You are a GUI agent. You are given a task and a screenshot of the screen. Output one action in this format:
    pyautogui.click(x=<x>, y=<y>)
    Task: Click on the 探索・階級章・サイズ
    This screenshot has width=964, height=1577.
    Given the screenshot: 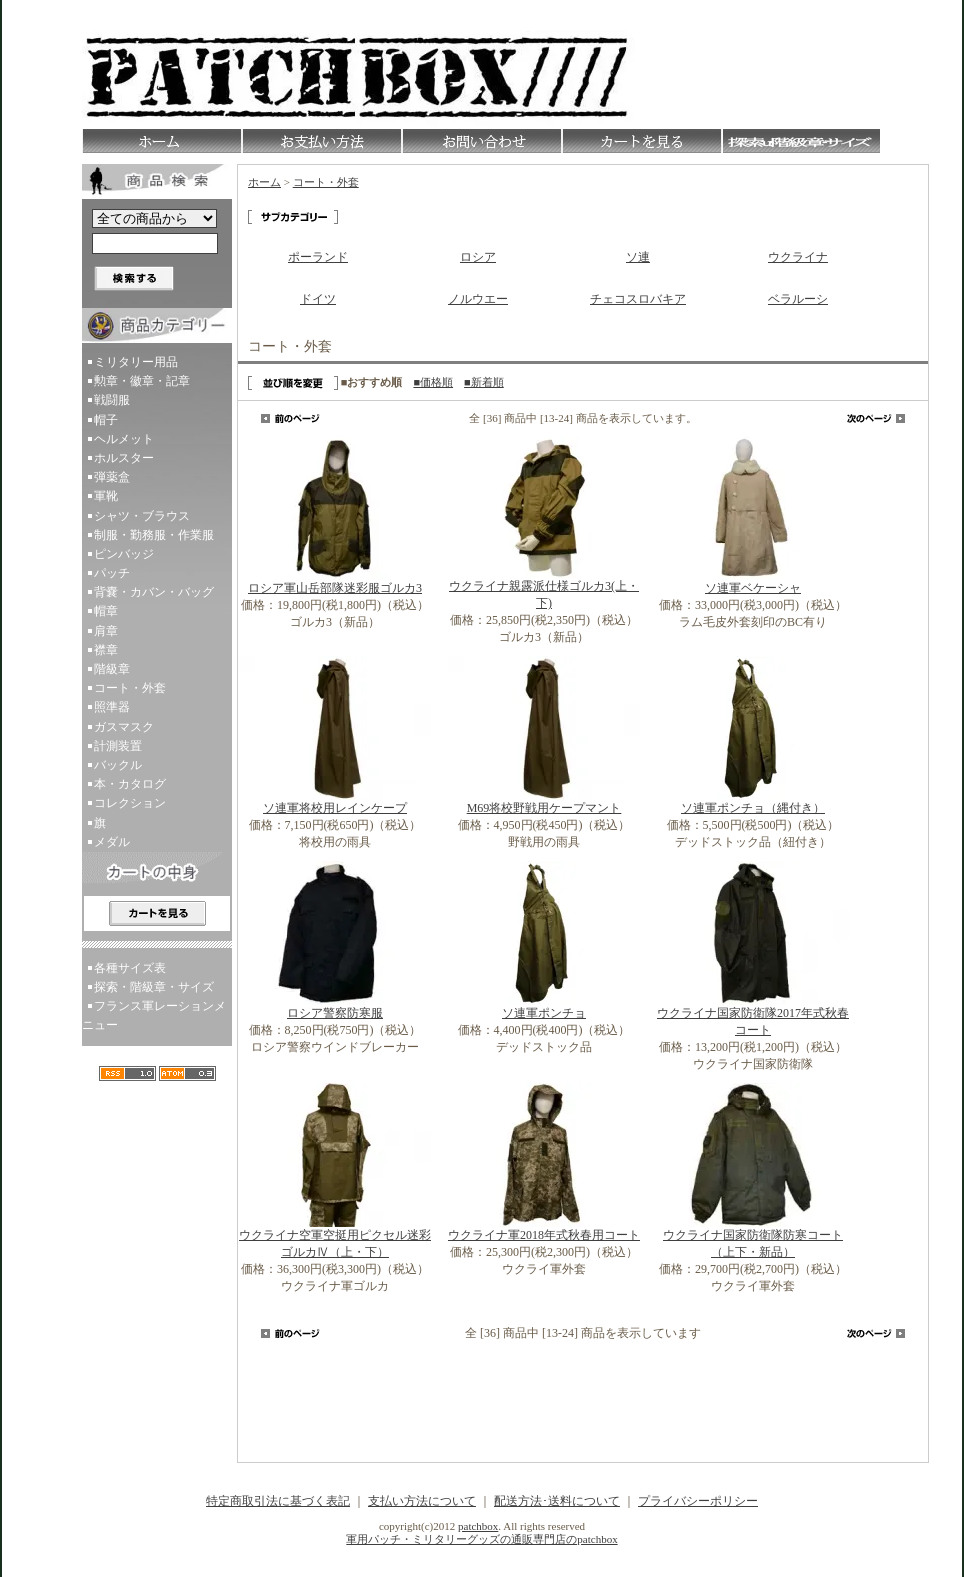 What is the action you would take?
    pyautogui.click(x=154, y=987)
    